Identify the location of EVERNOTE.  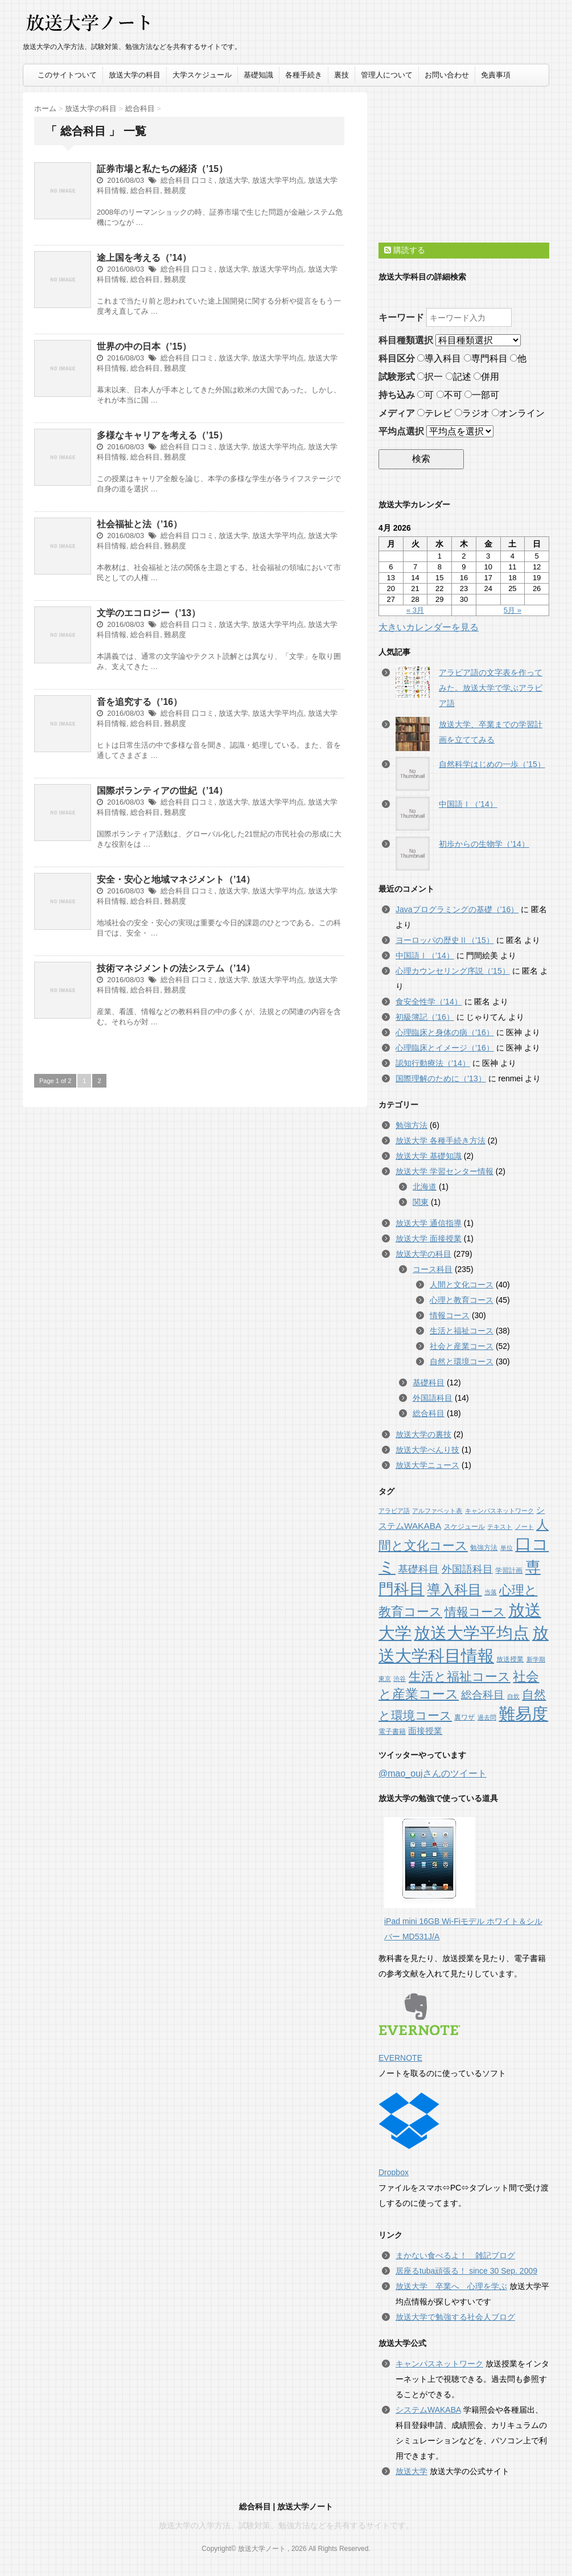
(419, 2027).